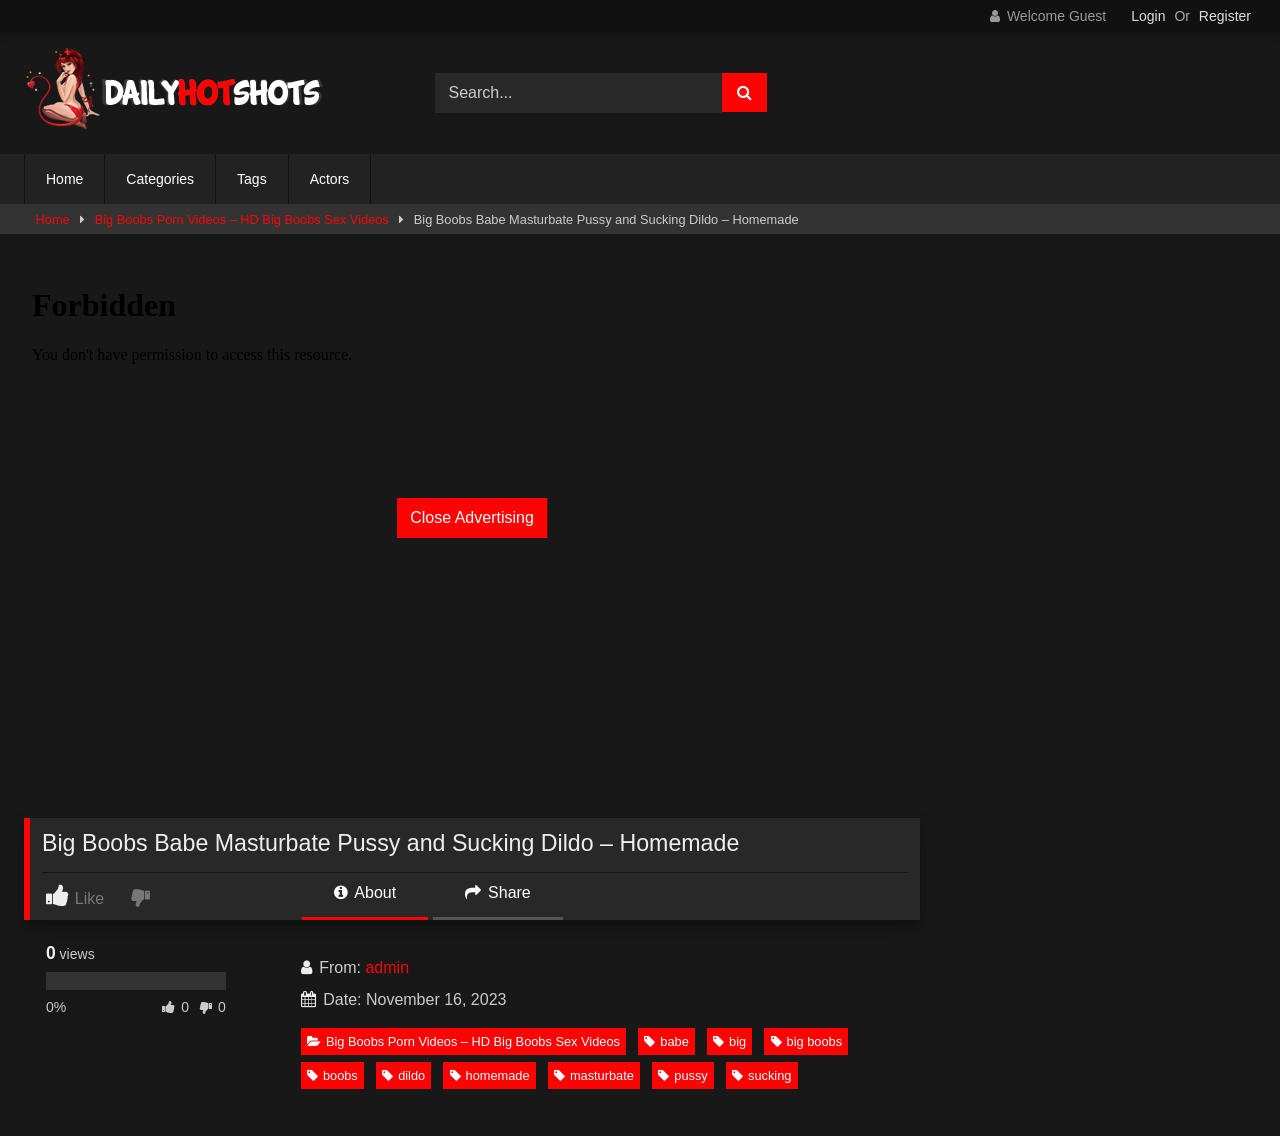  What do you see at coordinates (498, 892) in the screenshot?
I see `Share` at bounding box center [498, 892].